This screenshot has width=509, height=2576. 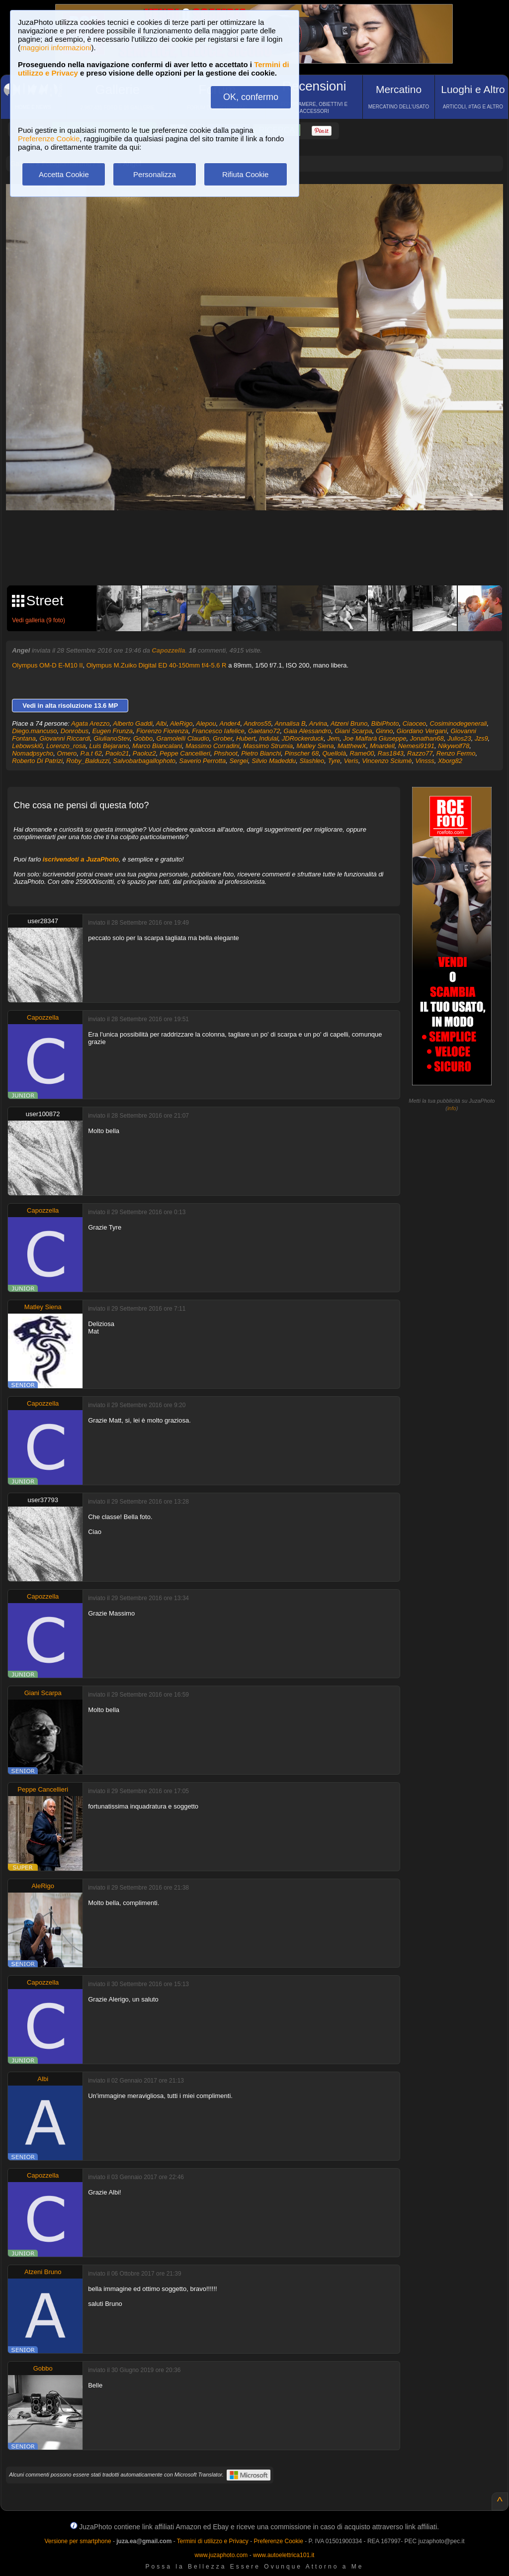 I want to click on Pinscher 68, so click(x=302, y=753).